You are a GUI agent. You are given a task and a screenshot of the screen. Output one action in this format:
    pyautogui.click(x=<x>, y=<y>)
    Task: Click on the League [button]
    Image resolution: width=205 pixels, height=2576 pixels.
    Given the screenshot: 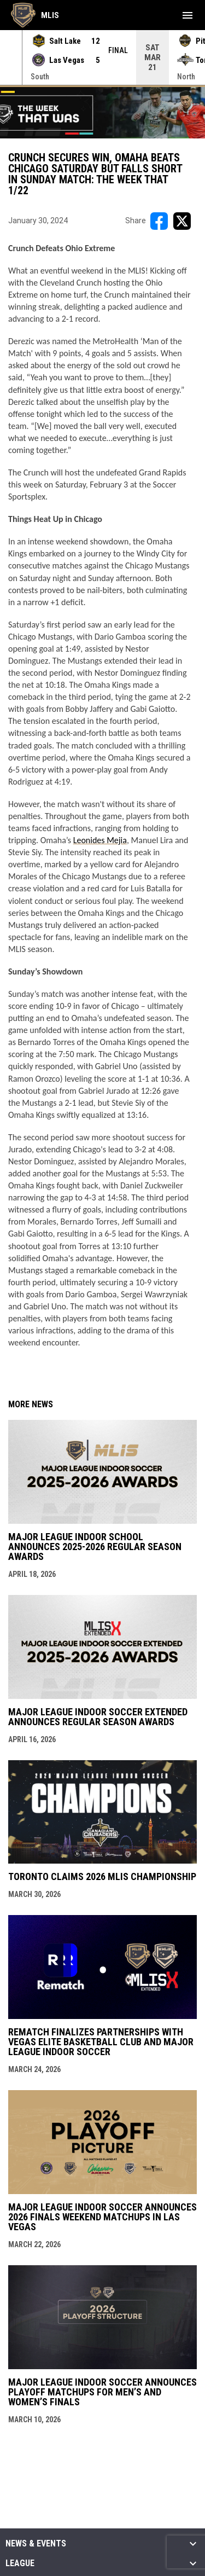 What is the action you would take?
    pyautogui.click(x=19, y=2563)
    